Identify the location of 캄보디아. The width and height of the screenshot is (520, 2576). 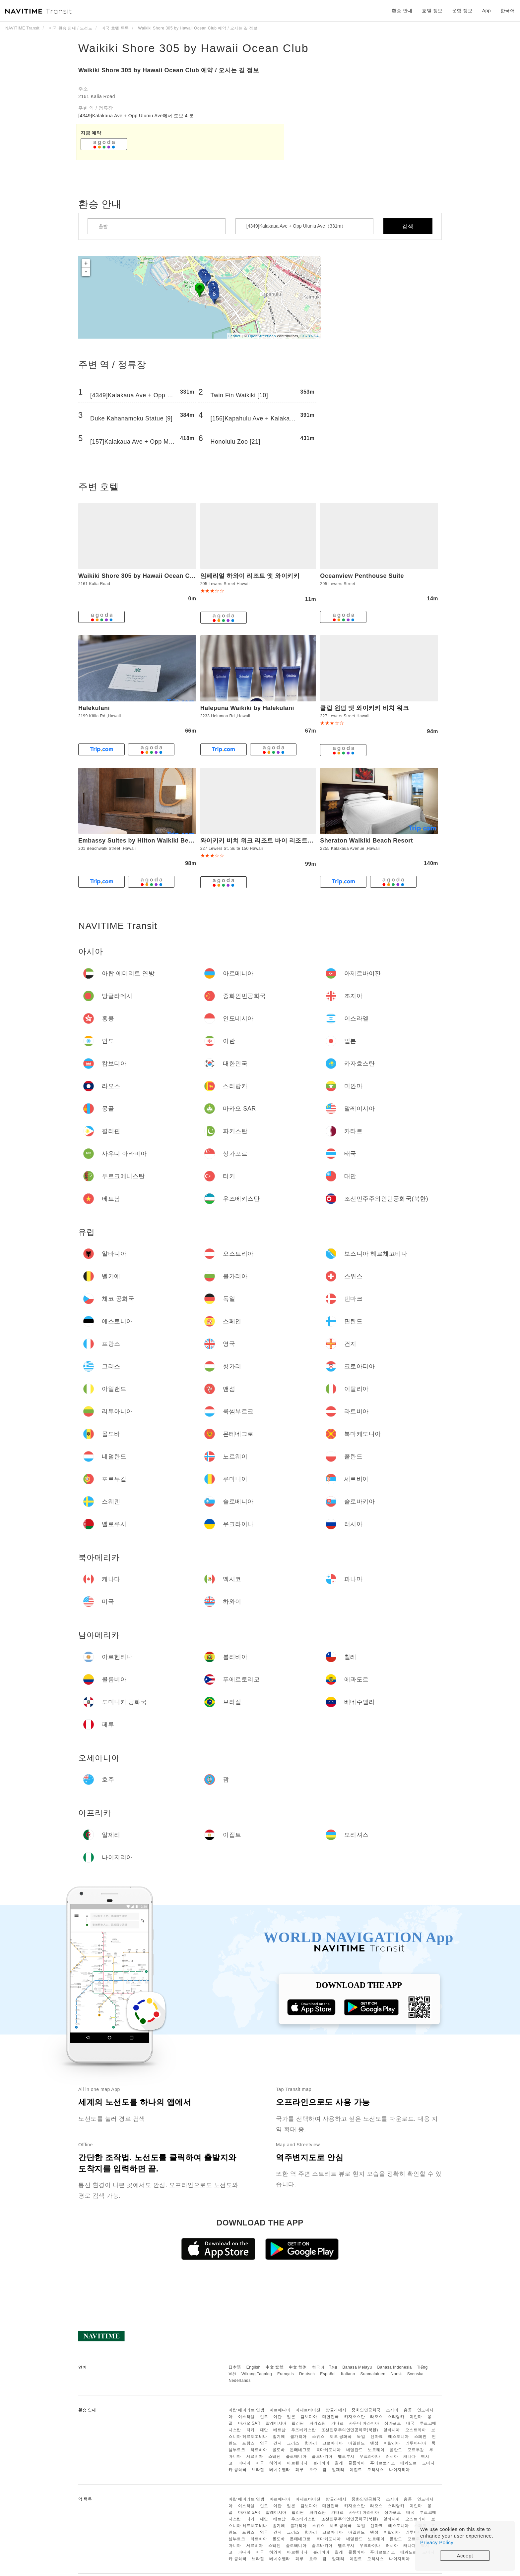
(308, 2416).